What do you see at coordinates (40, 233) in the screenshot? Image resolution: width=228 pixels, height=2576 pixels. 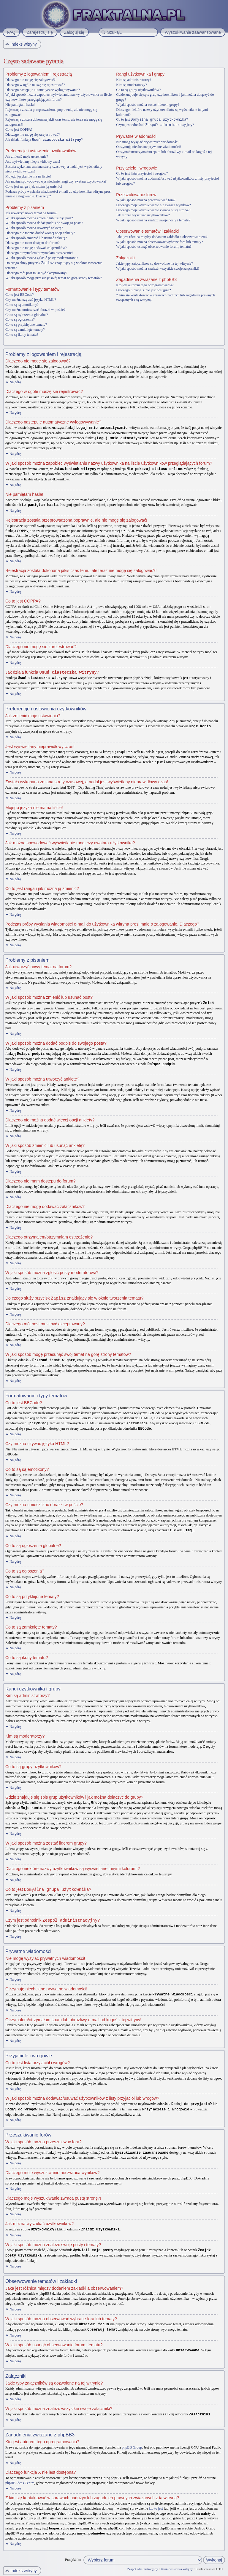 I see `Dlaczego nie można dodać więcej opcji ankiety?` at bounding box center [40, 233].